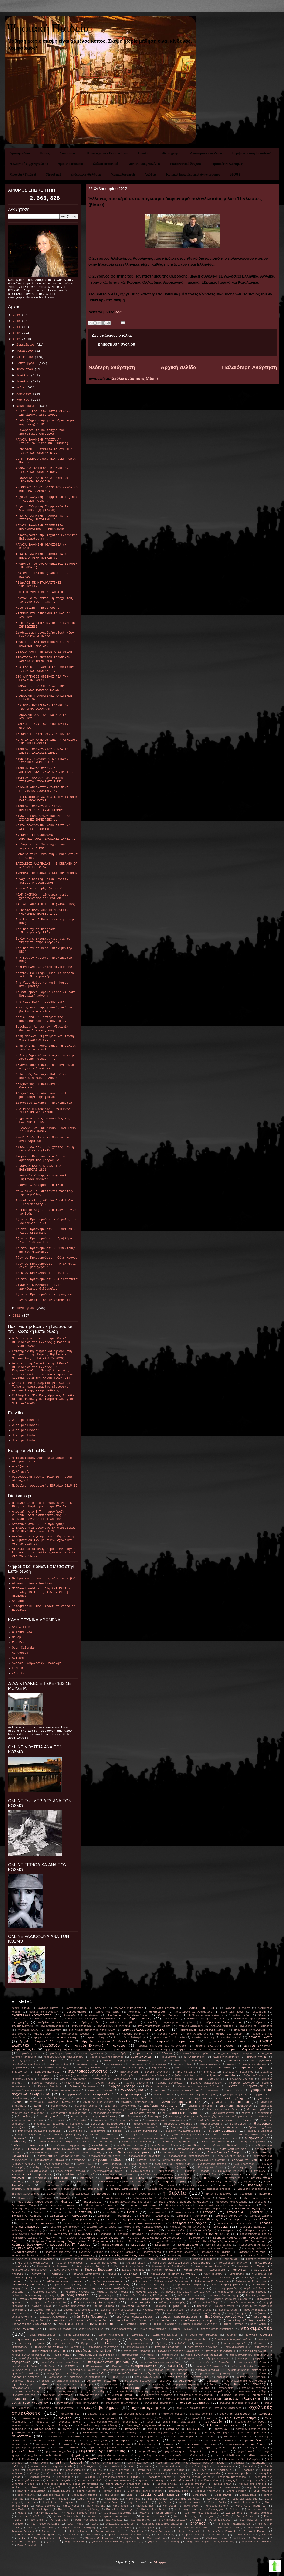 This screenshot has height=2576, width=284. Describe the element at coordinates (116, 344) in the screenshot. I see `Δημοσίευση σχολίου` at that location.